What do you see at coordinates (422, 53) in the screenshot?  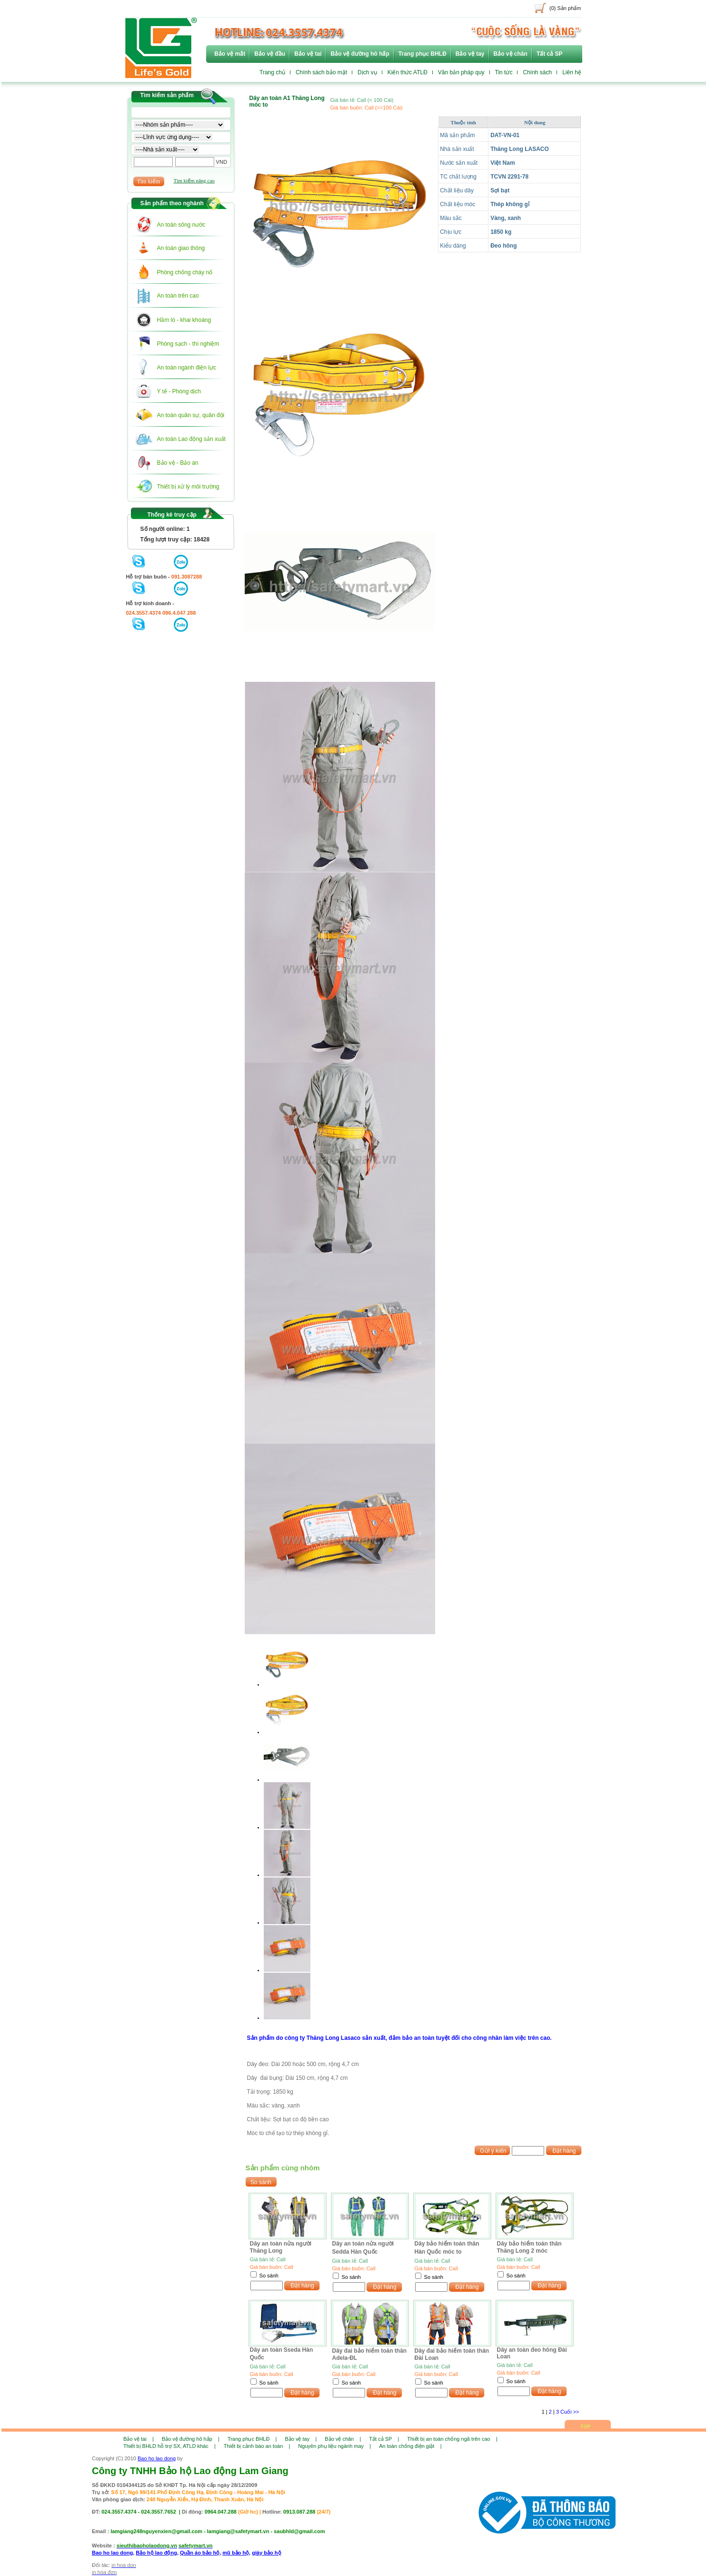 I see `Trang phục BHLĐ` at bounding box center [422, 53].